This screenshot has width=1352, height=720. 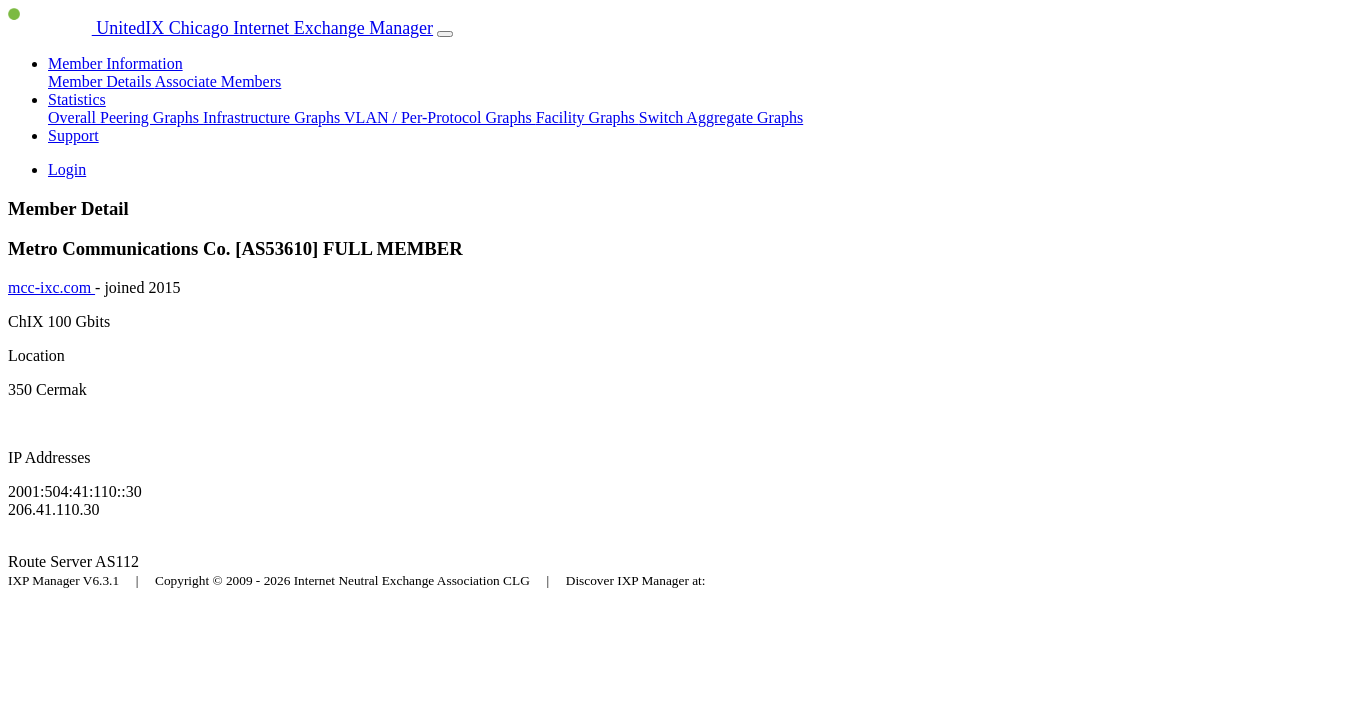 I want to click on Associate Members, so click(x=218, y=81).